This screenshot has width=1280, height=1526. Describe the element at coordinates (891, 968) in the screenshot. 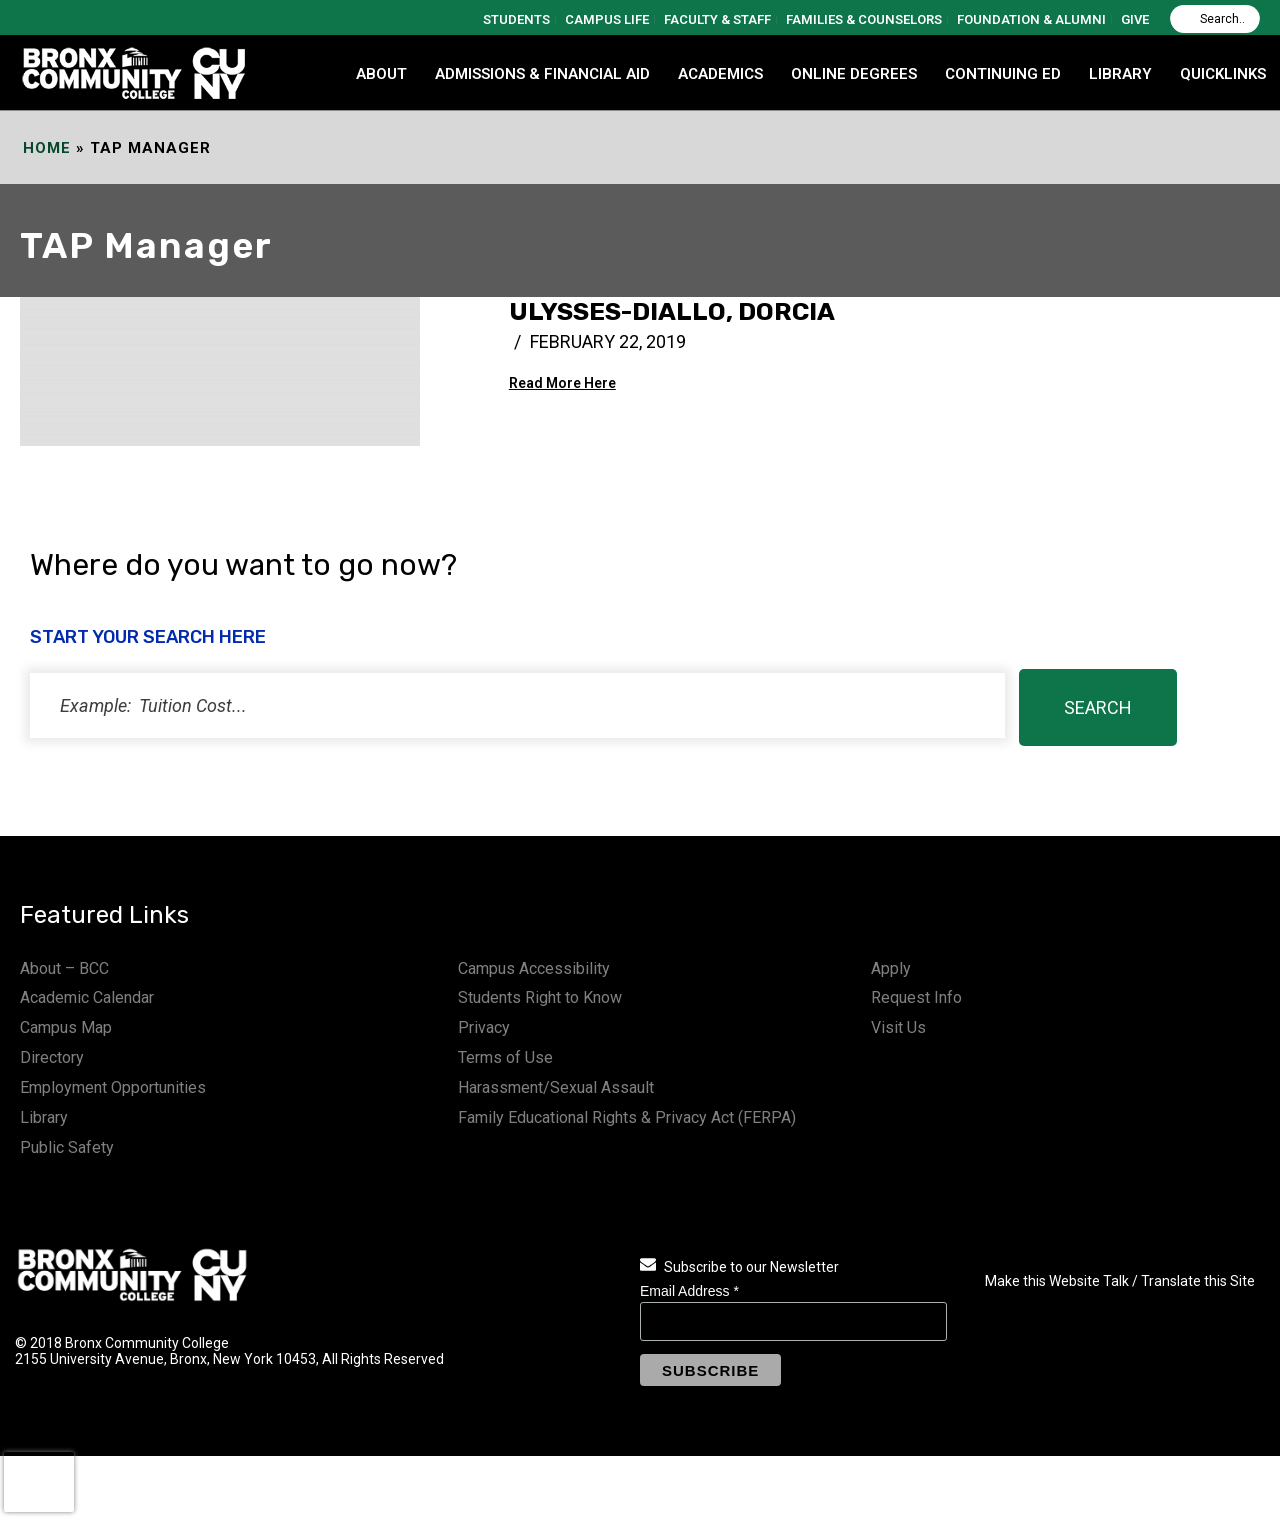

I see `Apply` at that location.